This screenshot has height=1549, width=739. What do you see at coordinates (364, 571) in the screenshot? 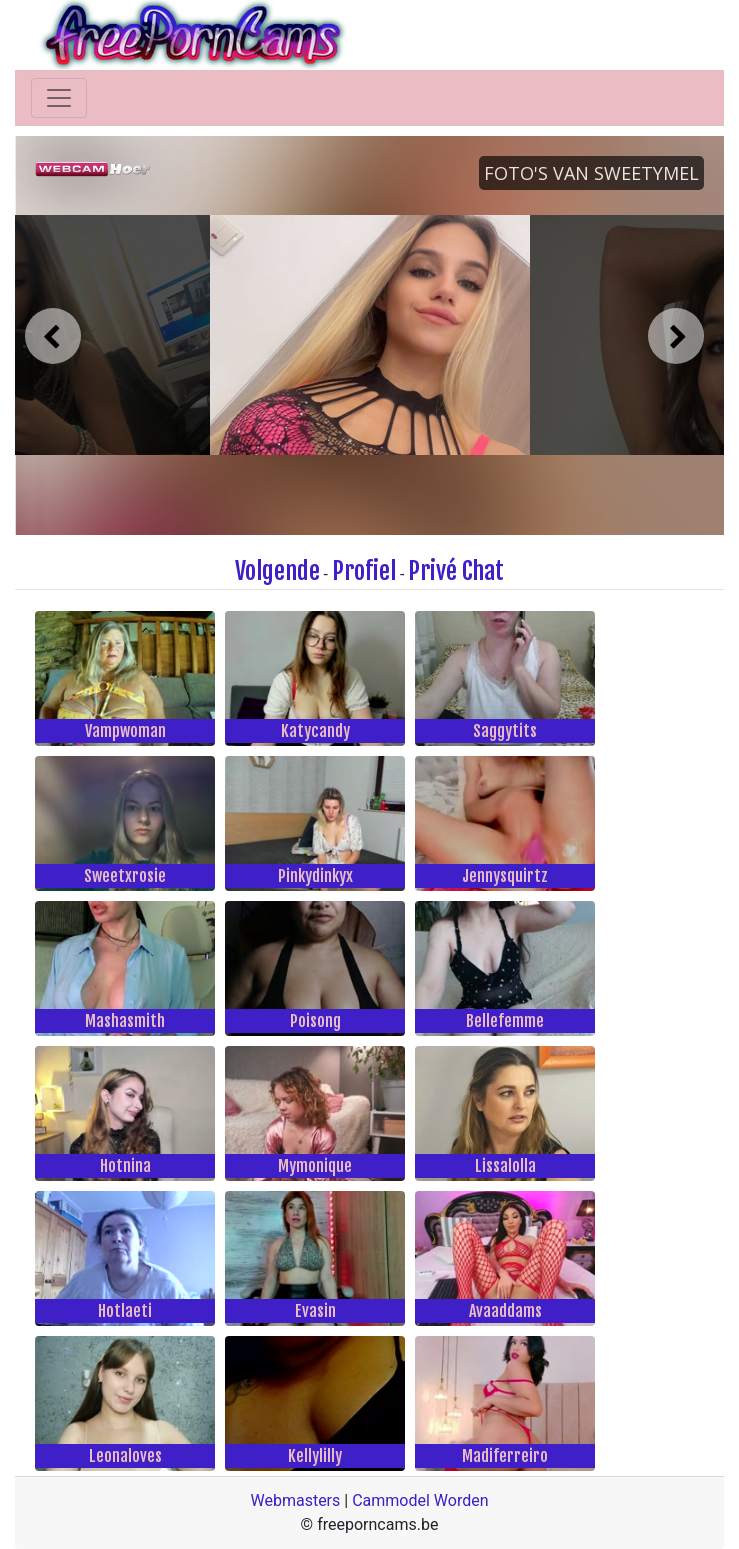
I see `Profiel` at bounding box center [364, 571].